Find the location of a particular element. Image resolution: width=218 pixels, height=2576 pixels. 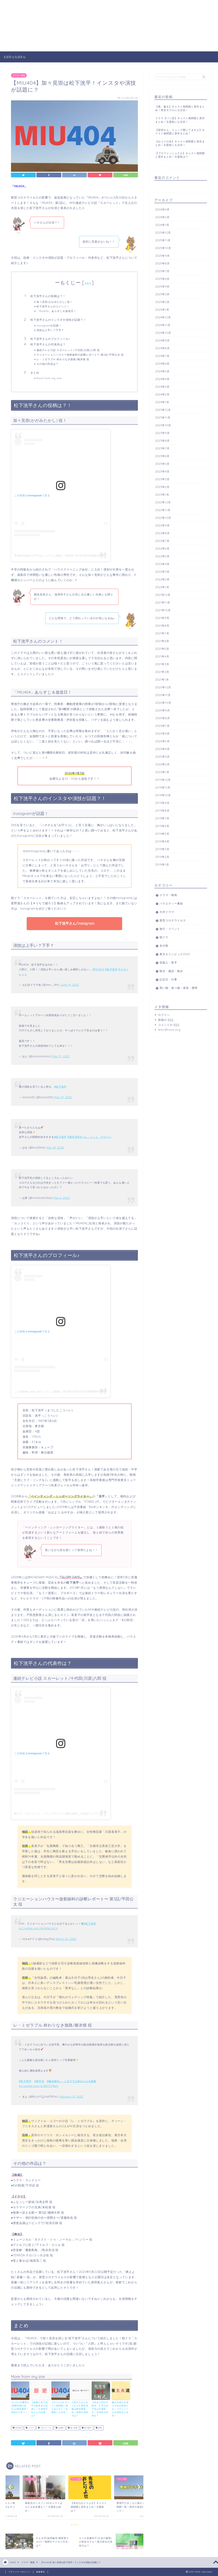

WordPress.org is located at coordinates (169, 1029).